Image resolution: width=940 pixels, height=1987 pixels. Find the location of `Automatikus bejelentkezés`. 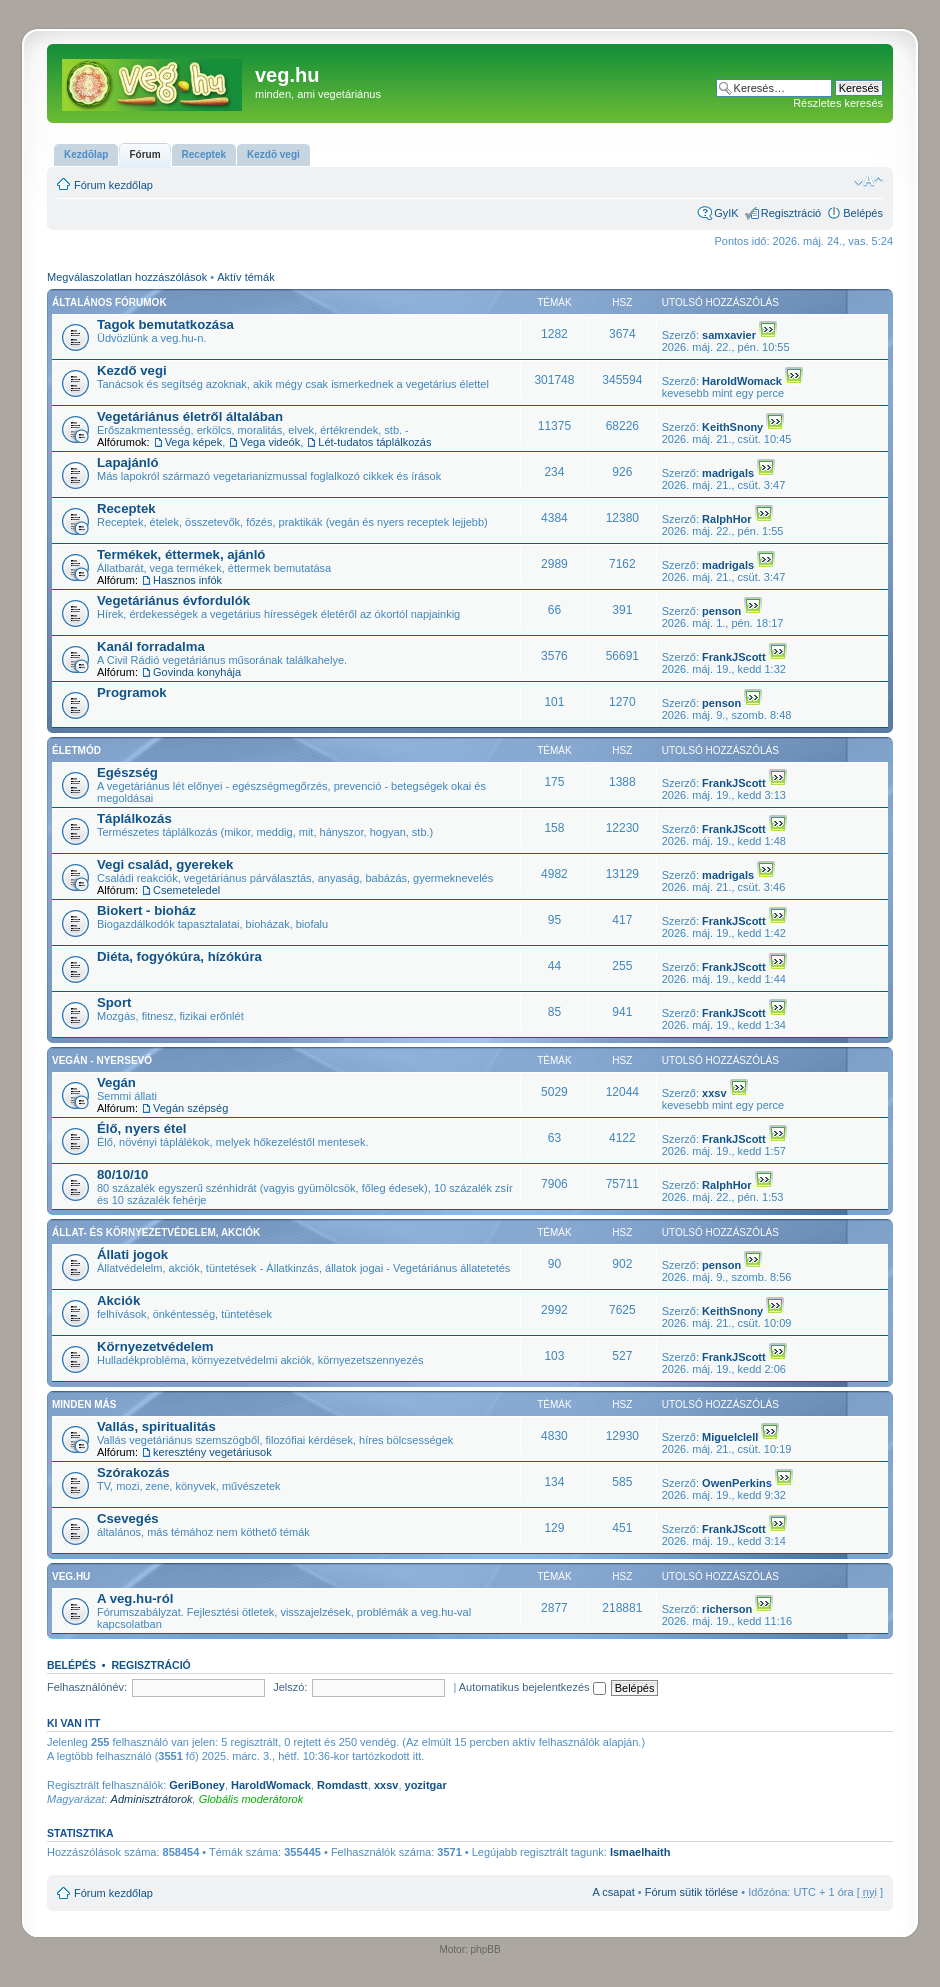

Automatikus bejelentkezés is located at coordinates (532, 1687).